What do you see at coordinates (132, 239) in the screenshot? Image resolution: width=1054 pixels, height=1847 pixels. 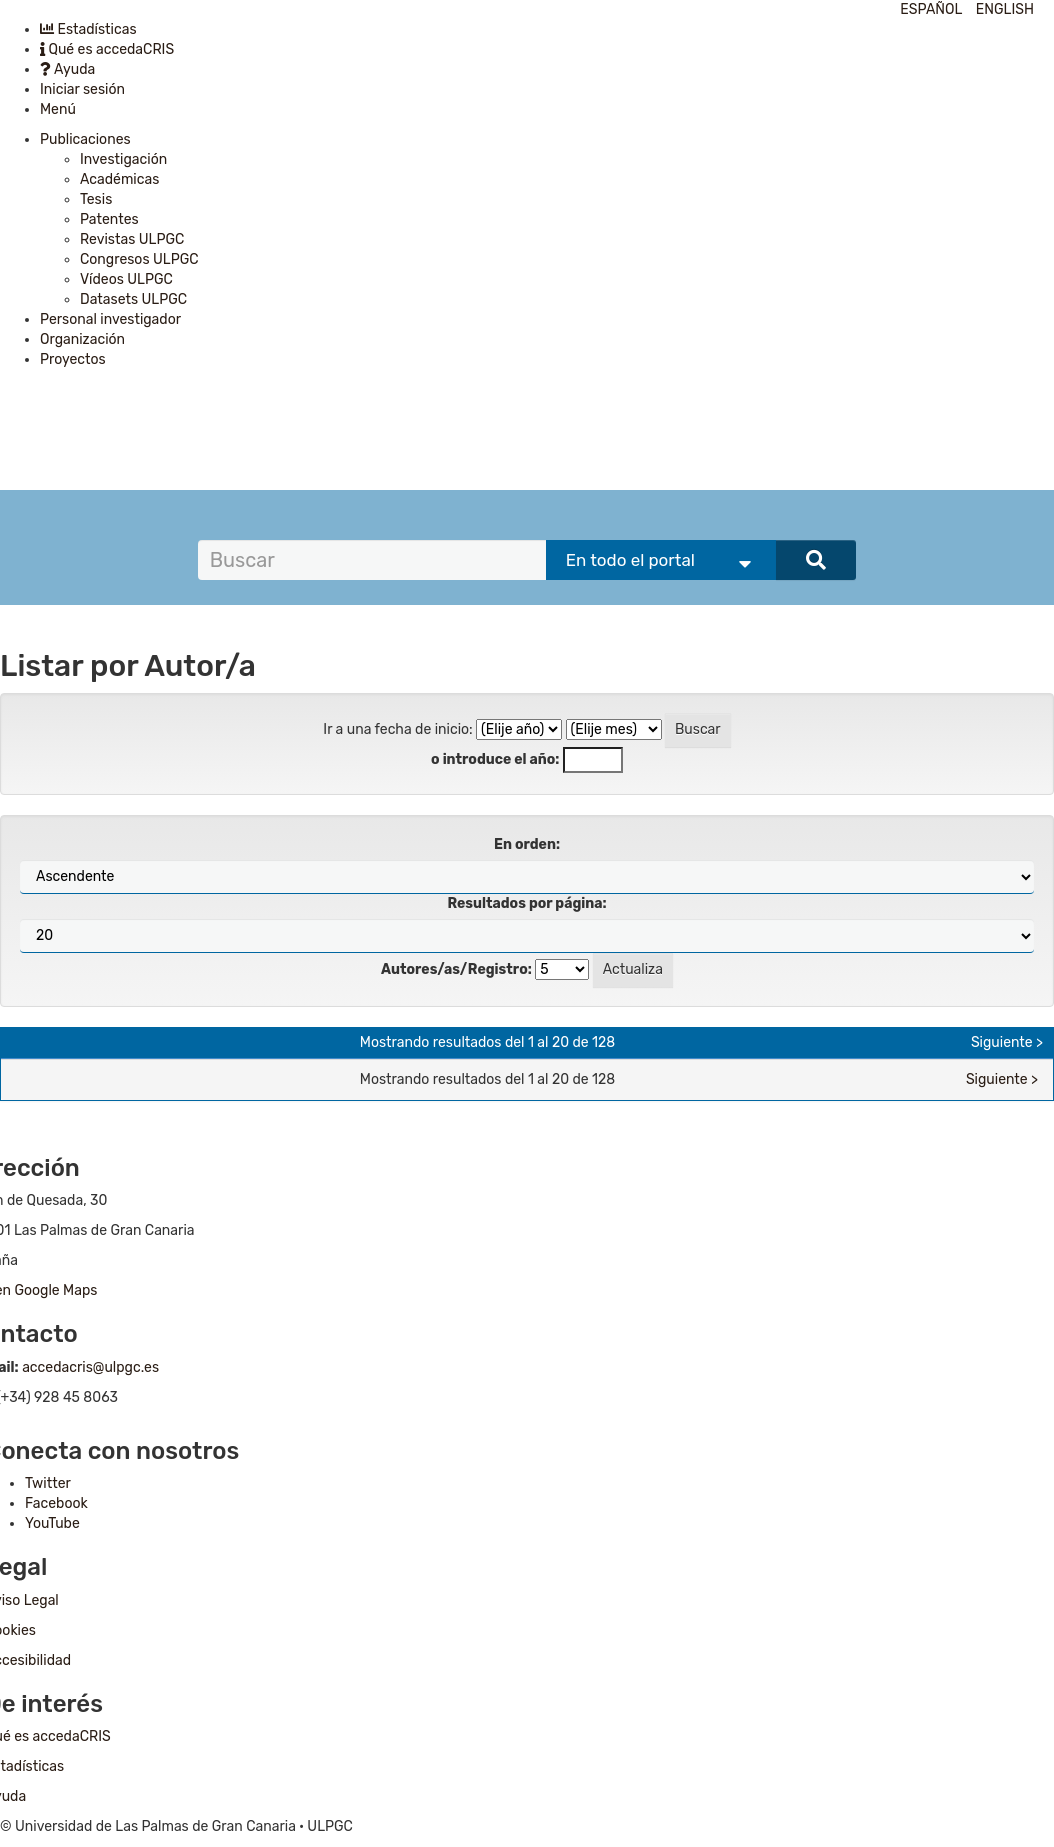 I see `Revistas ULPGC` at bounding box center [132, 239].